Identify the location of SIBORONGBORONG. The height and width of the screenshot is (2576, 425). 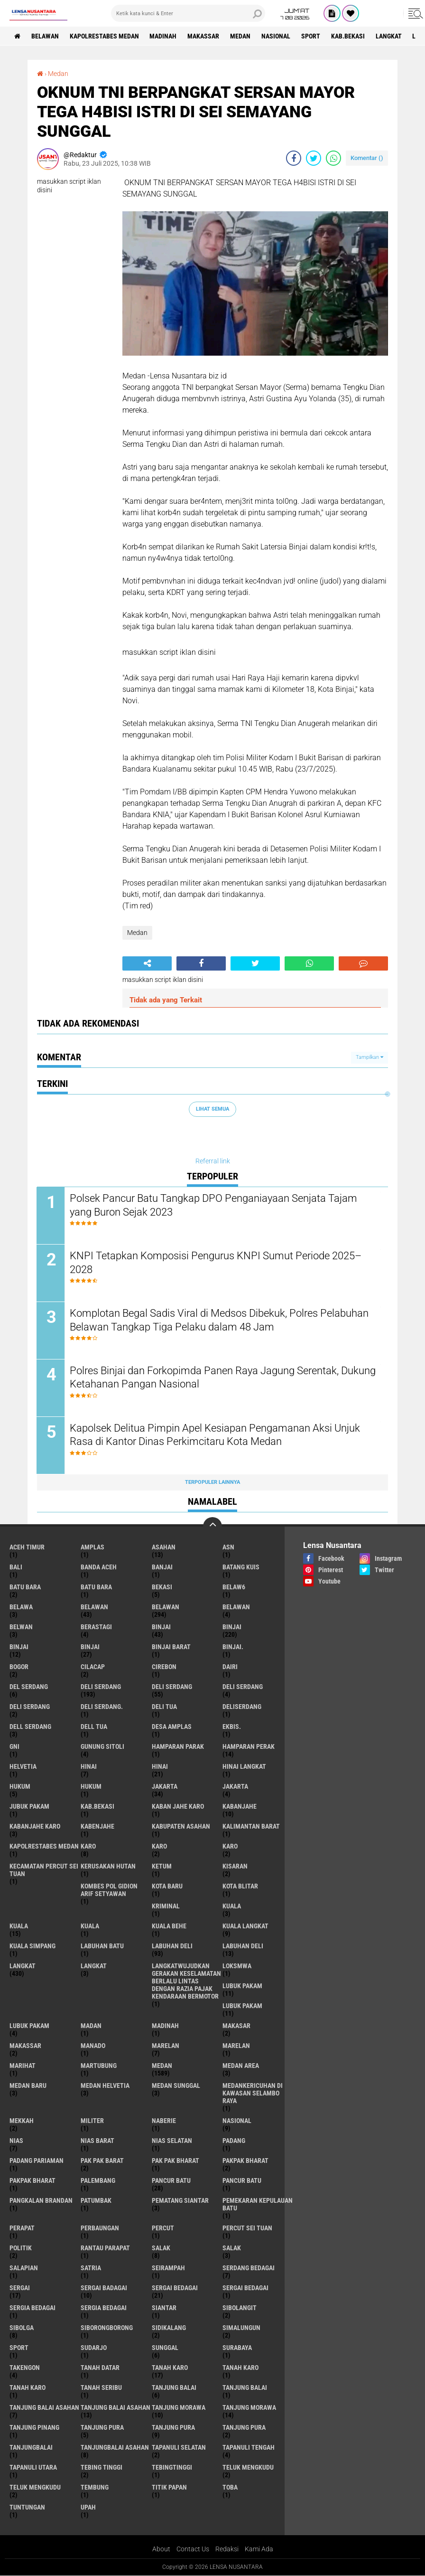
(107, 2328).